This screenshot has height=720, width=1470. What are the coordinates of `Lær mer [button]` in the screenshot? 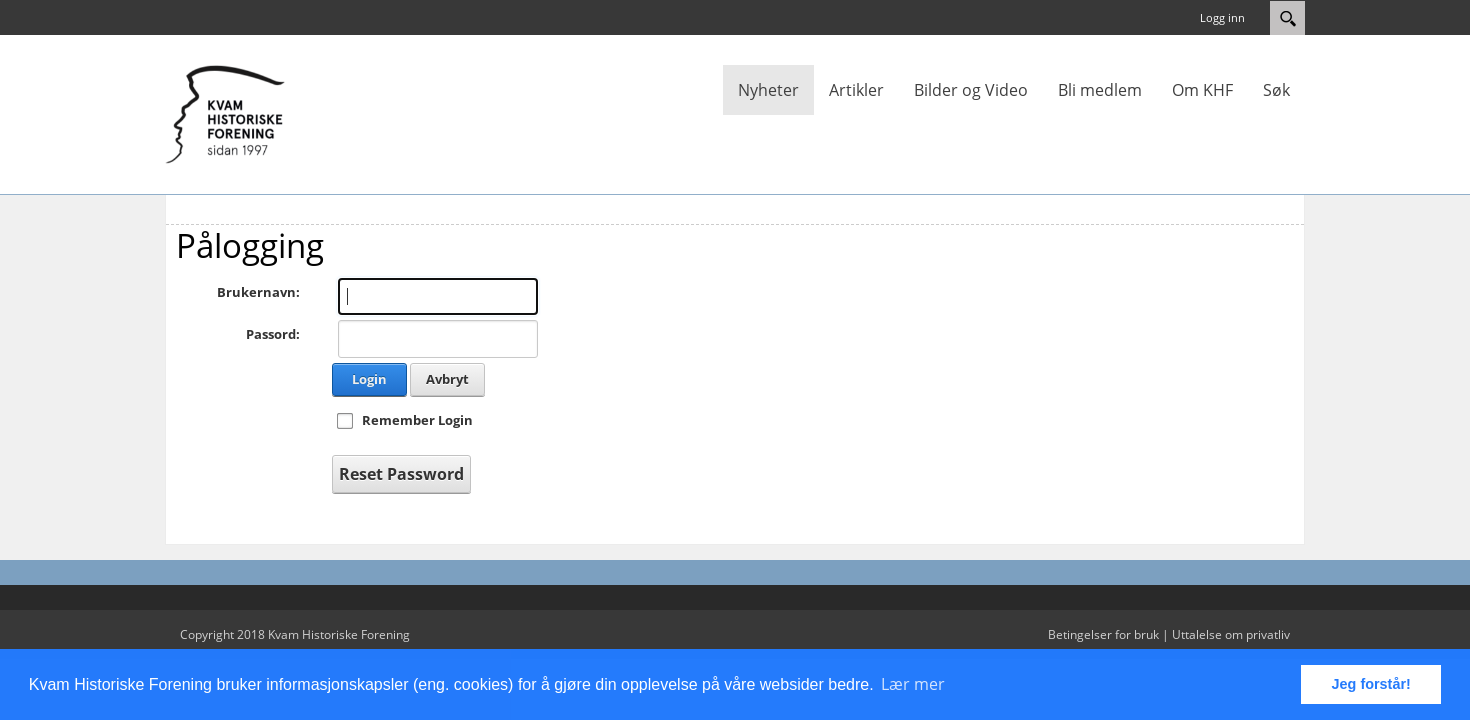 It's located at (913, 684).